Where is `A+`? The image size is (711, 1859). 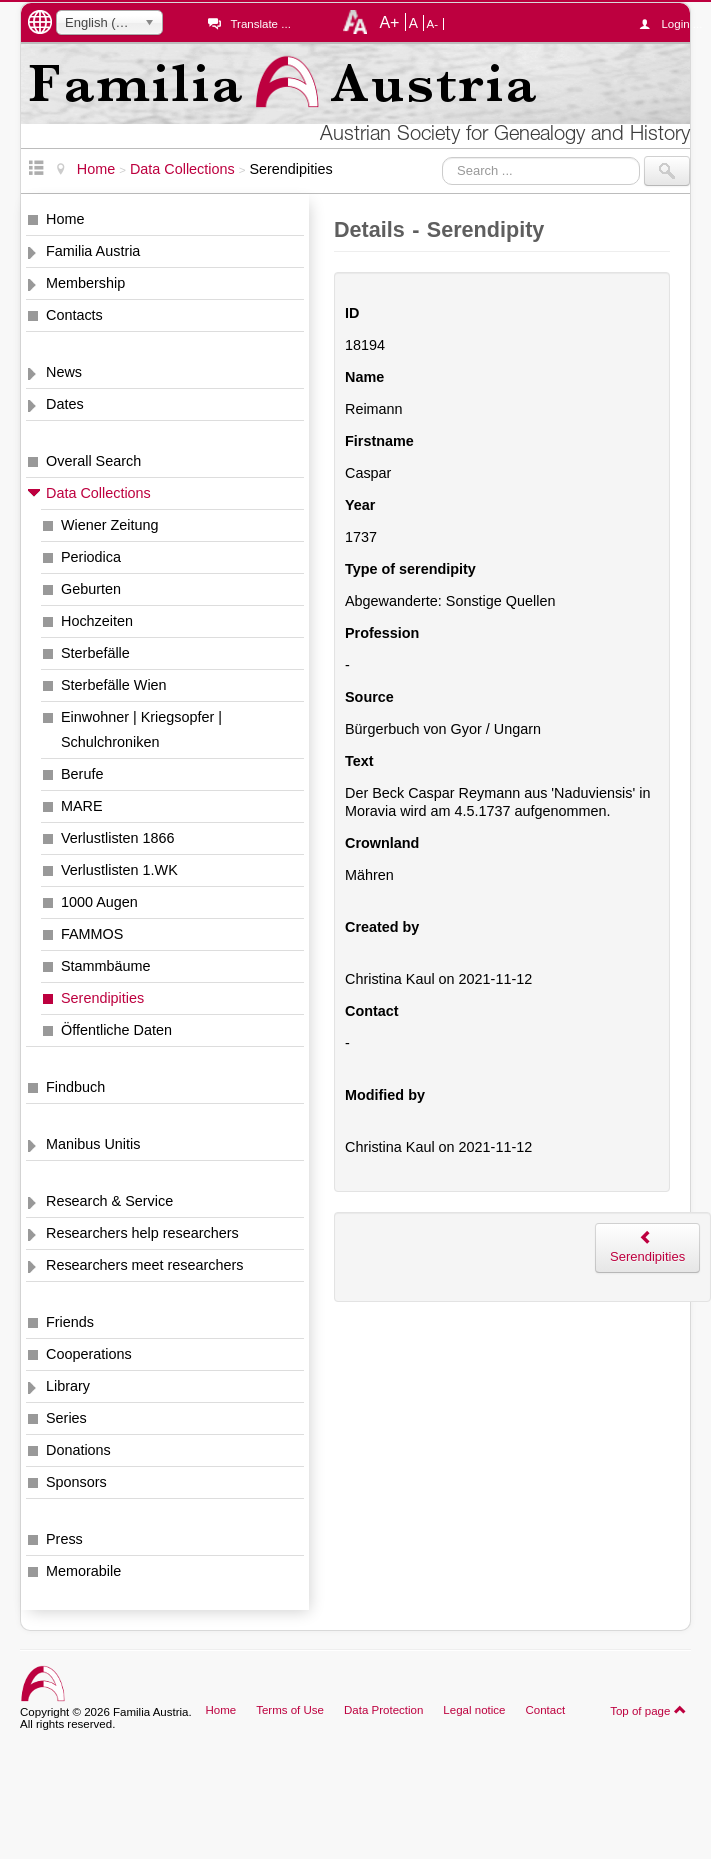
A+ is located at coordinates (389, 22).